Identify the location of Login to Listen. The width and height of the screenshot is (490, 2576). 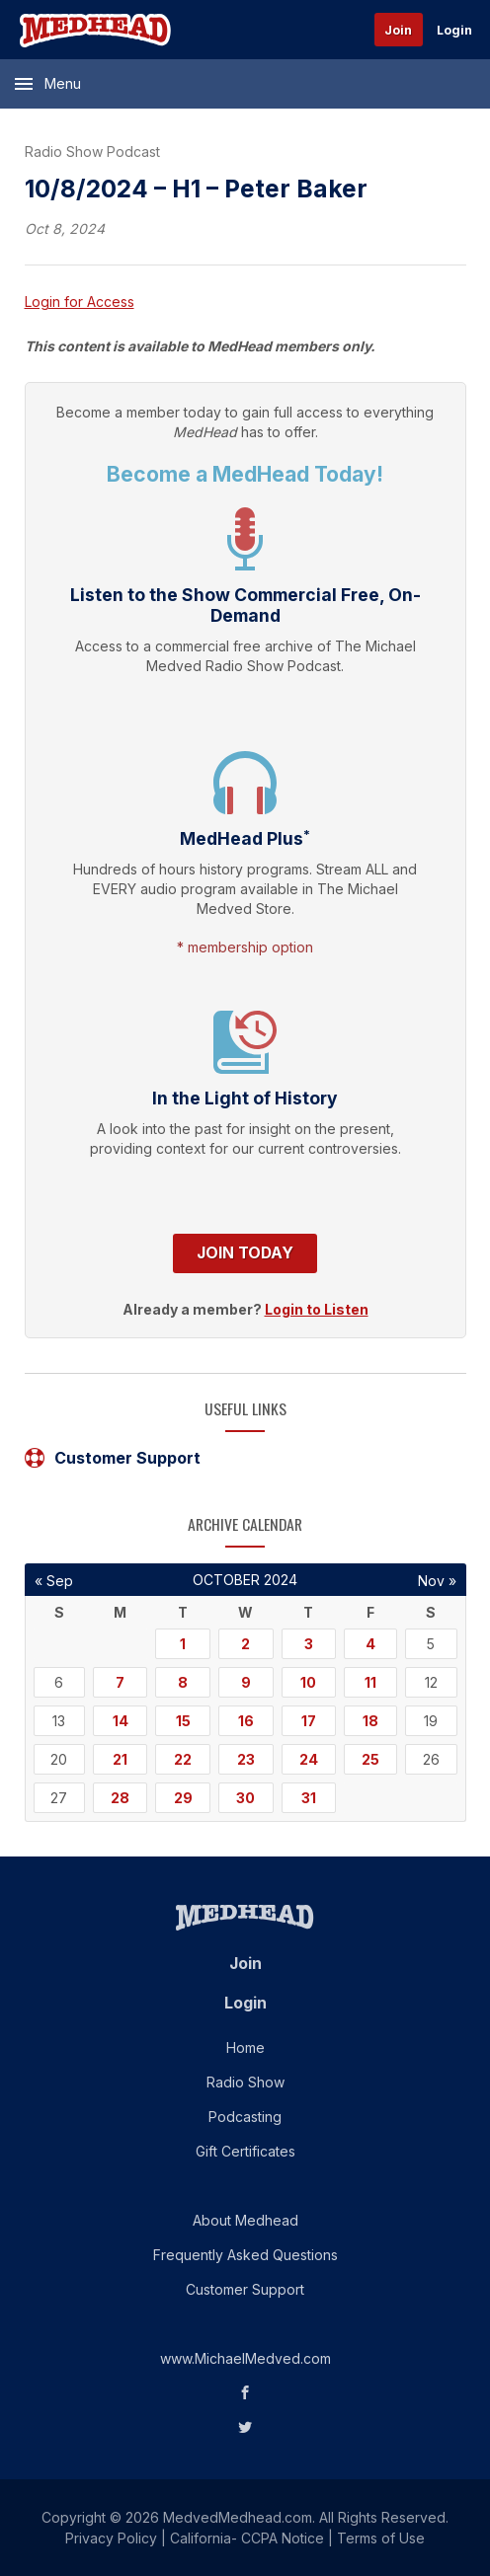
(316, 1309).